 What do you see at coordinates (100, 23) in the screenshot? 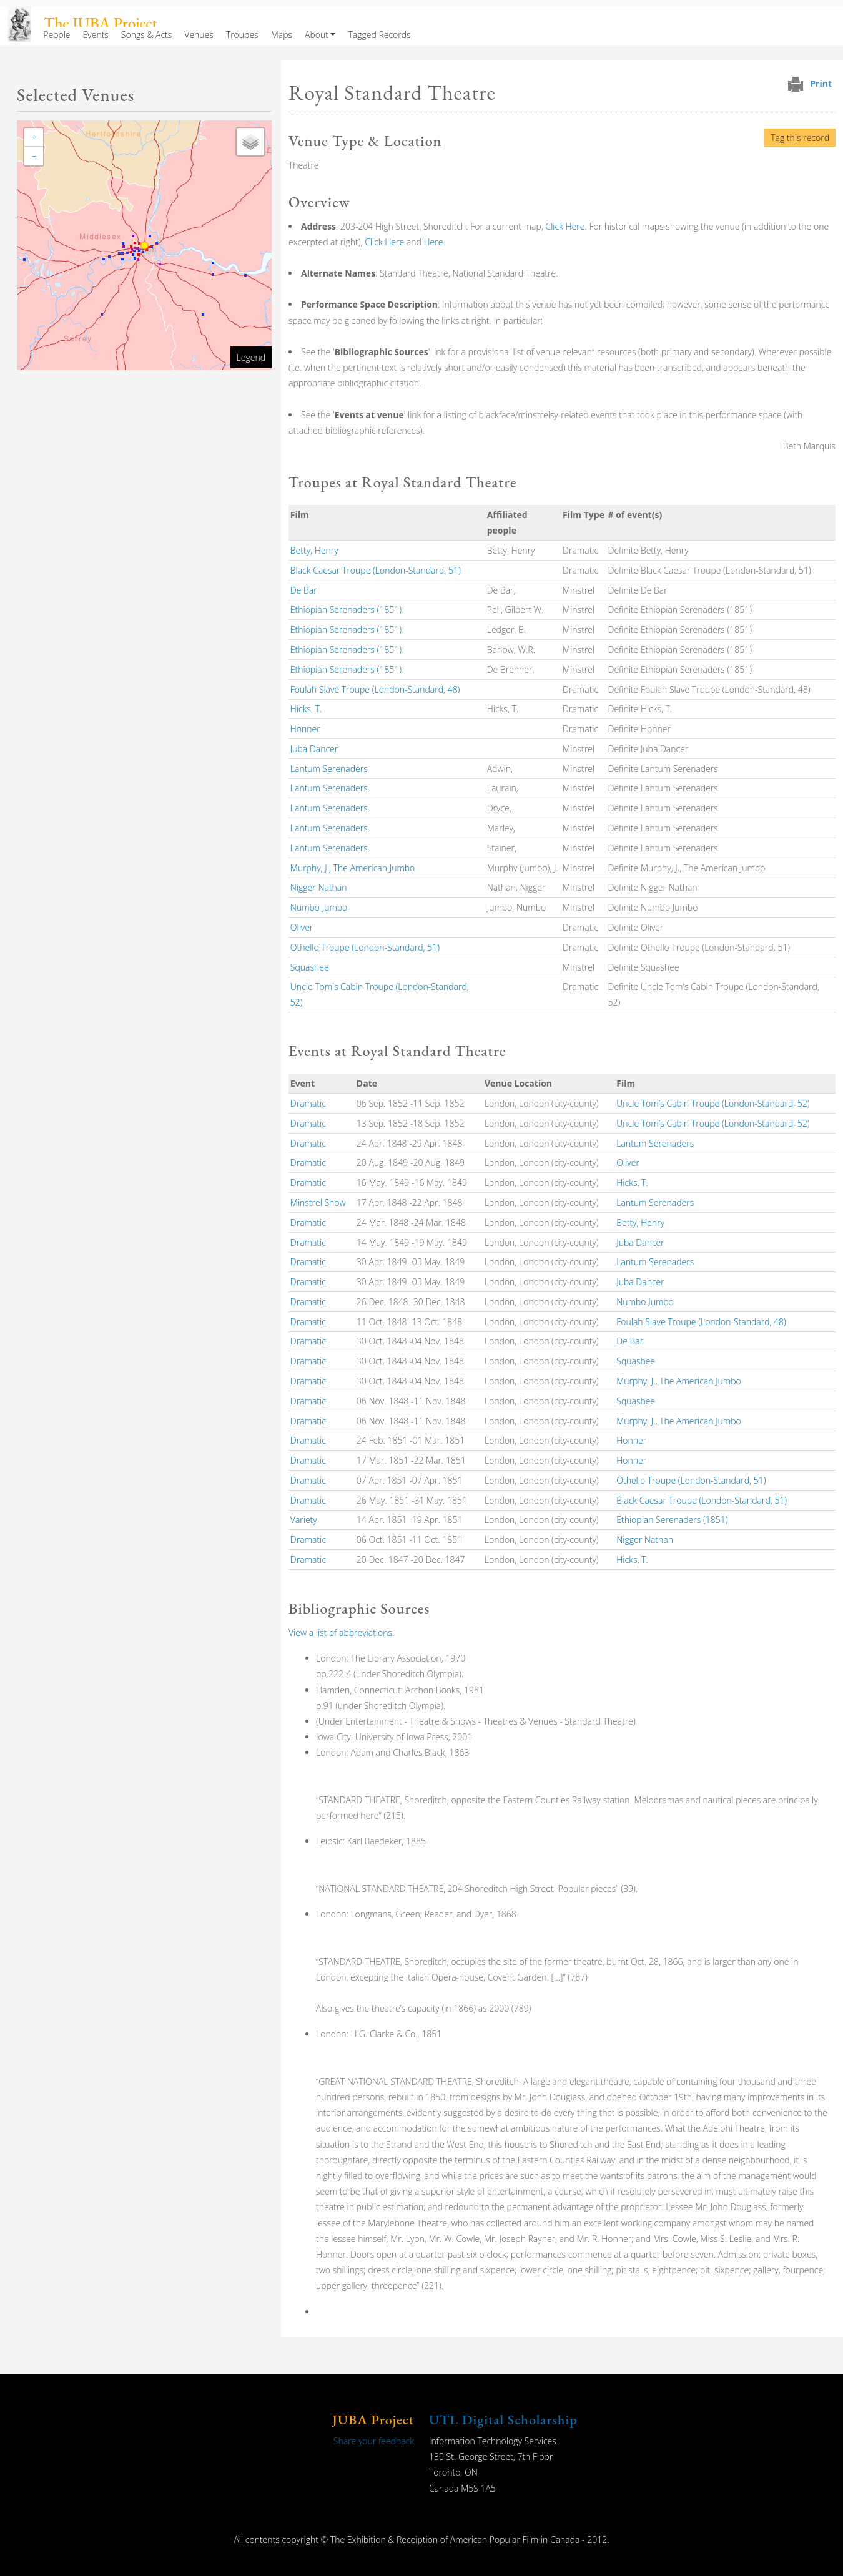
I see `The JUBA Project` at bounding box center [100, 23].